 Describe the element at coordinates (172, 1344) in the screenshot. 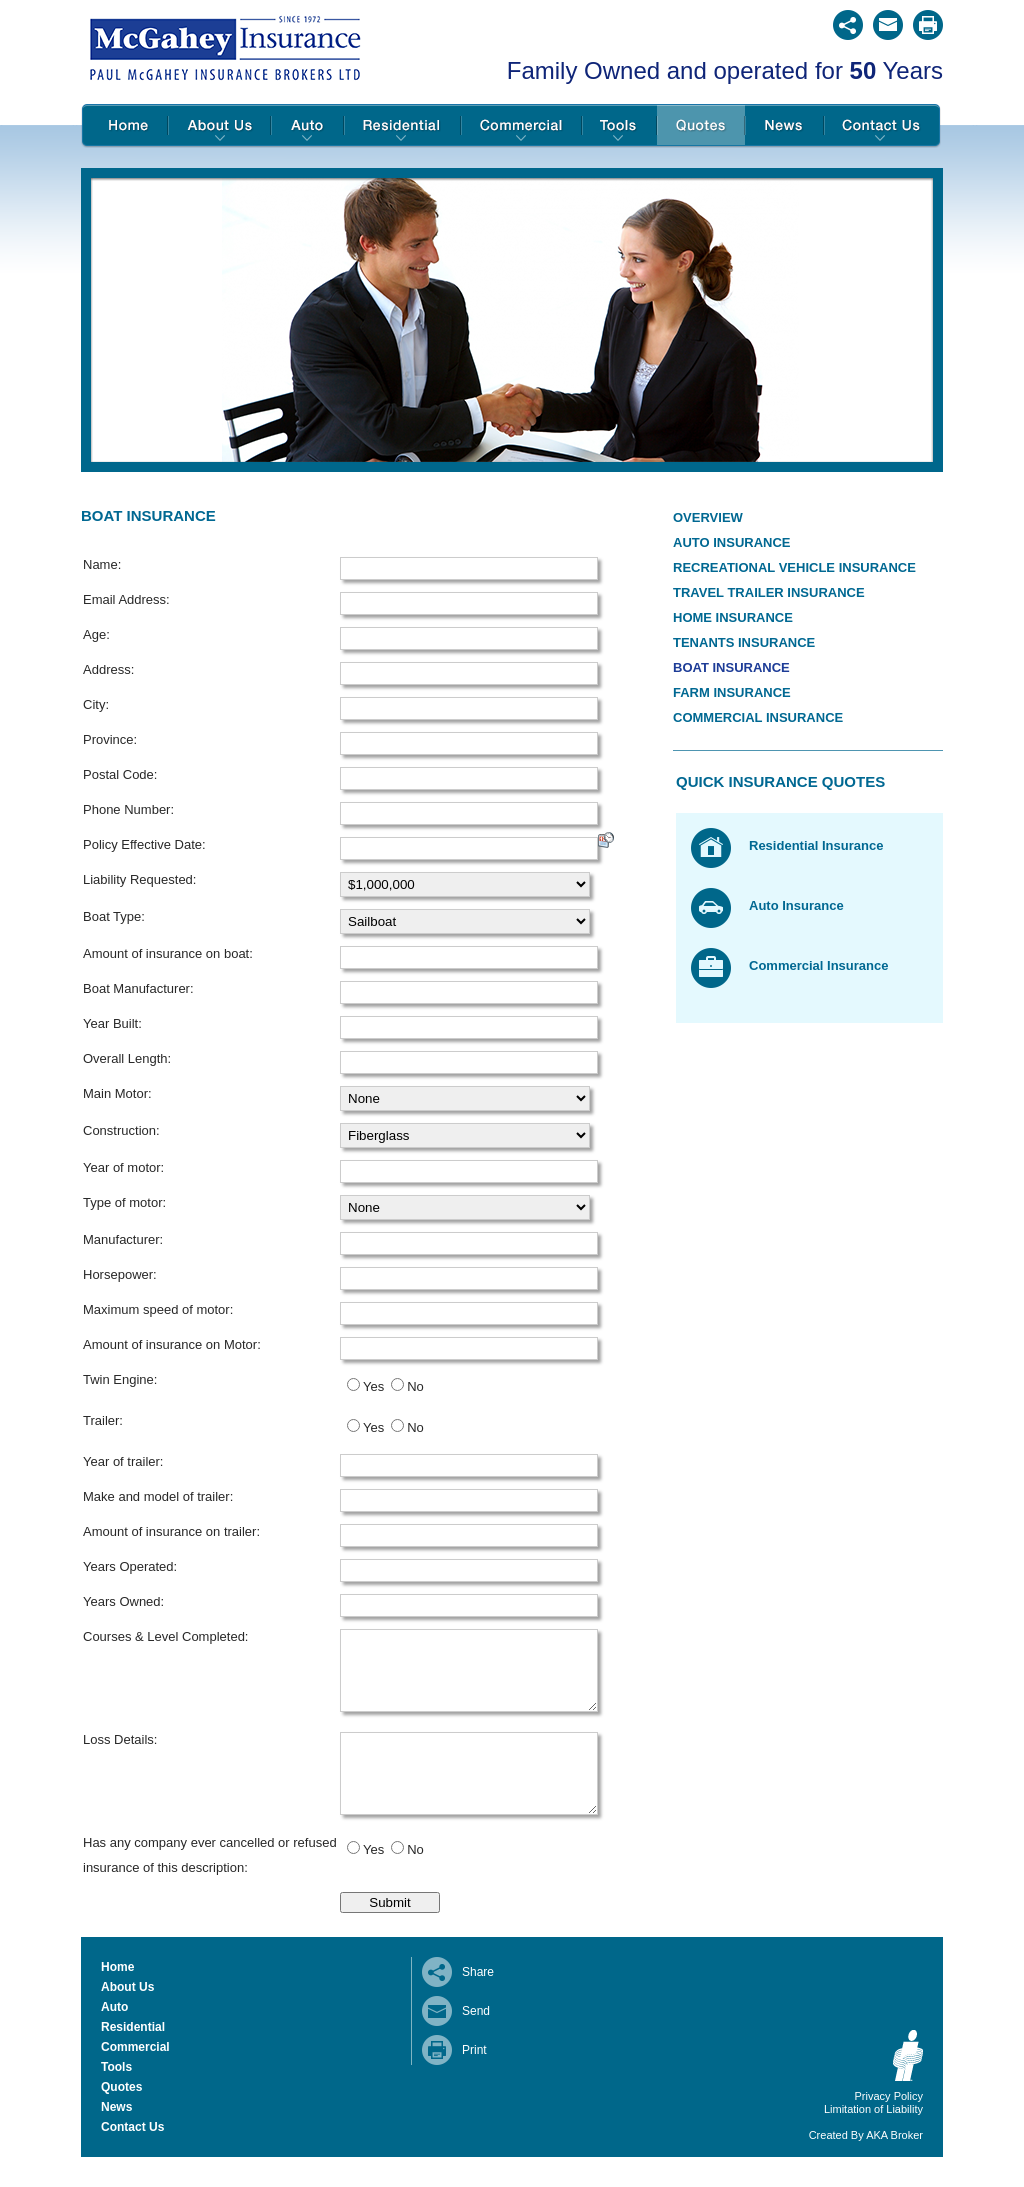

I see `Amount of insurance on Motor:` at that location.